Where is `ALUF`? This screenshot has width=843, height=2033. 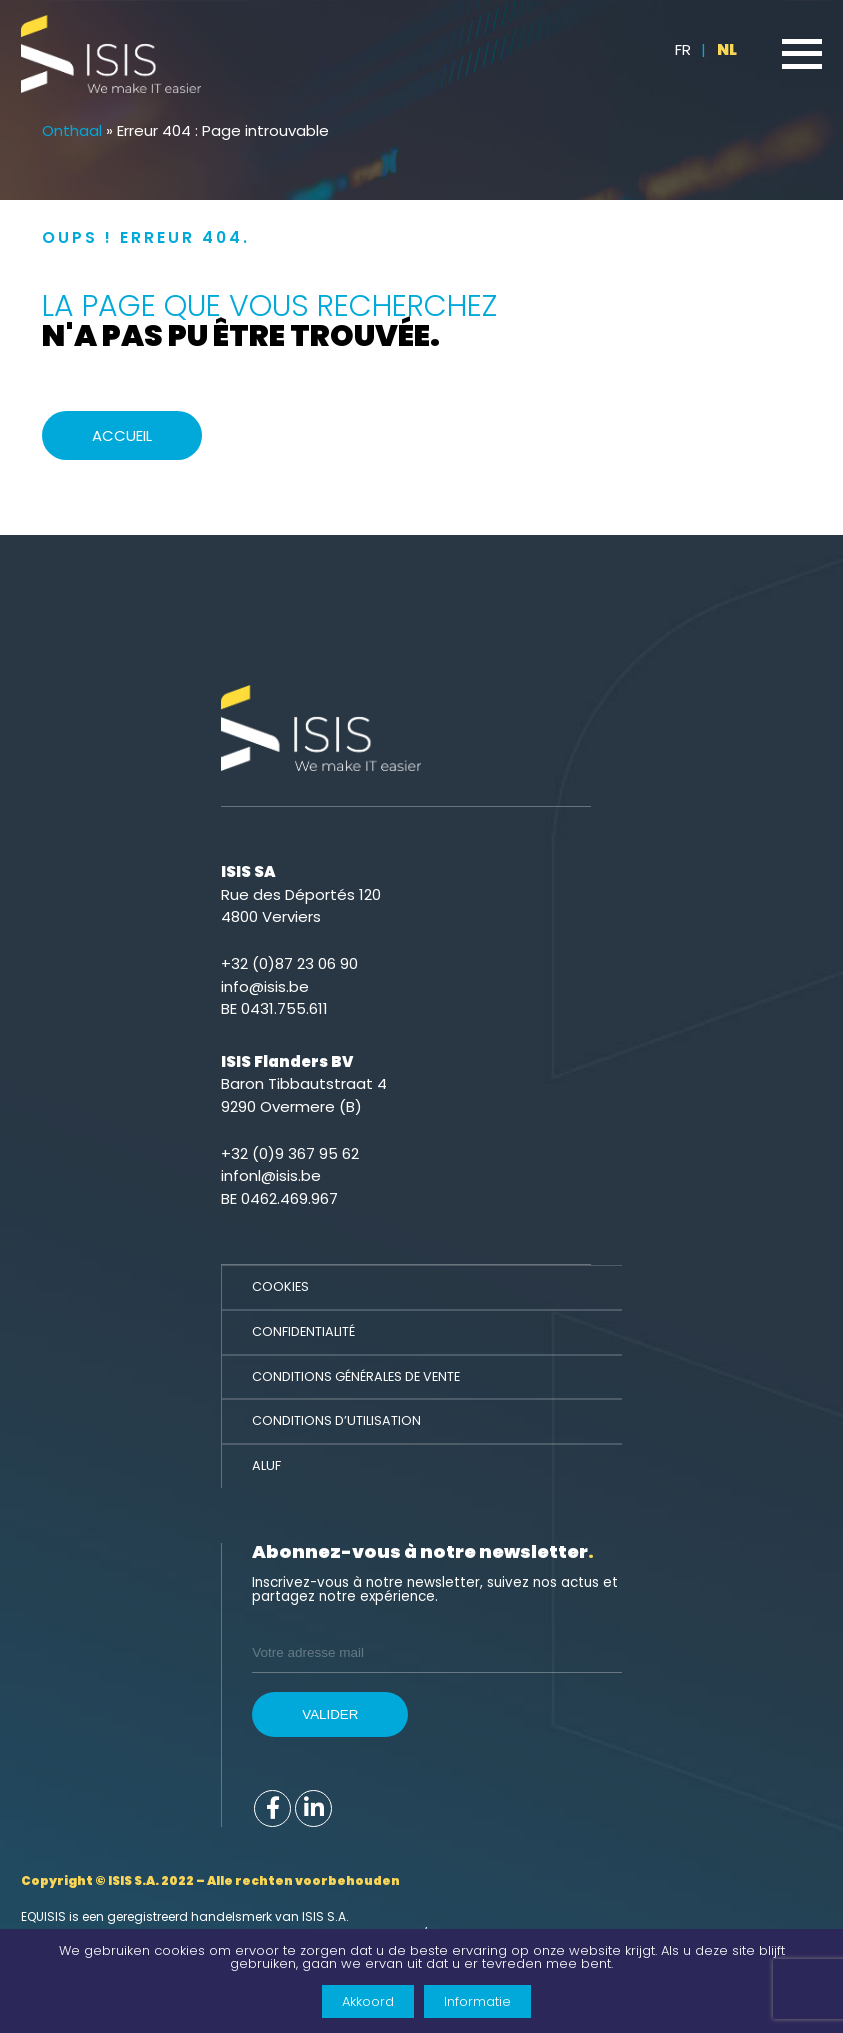
ALUF is located at coordinates (266, 1465).